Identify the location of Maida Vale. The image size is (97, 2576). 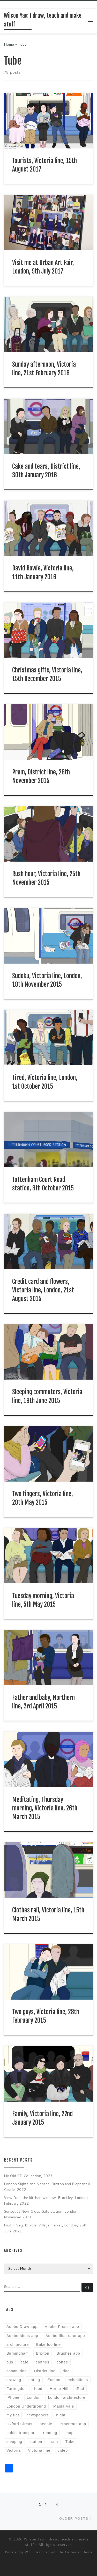
(63, 2406).